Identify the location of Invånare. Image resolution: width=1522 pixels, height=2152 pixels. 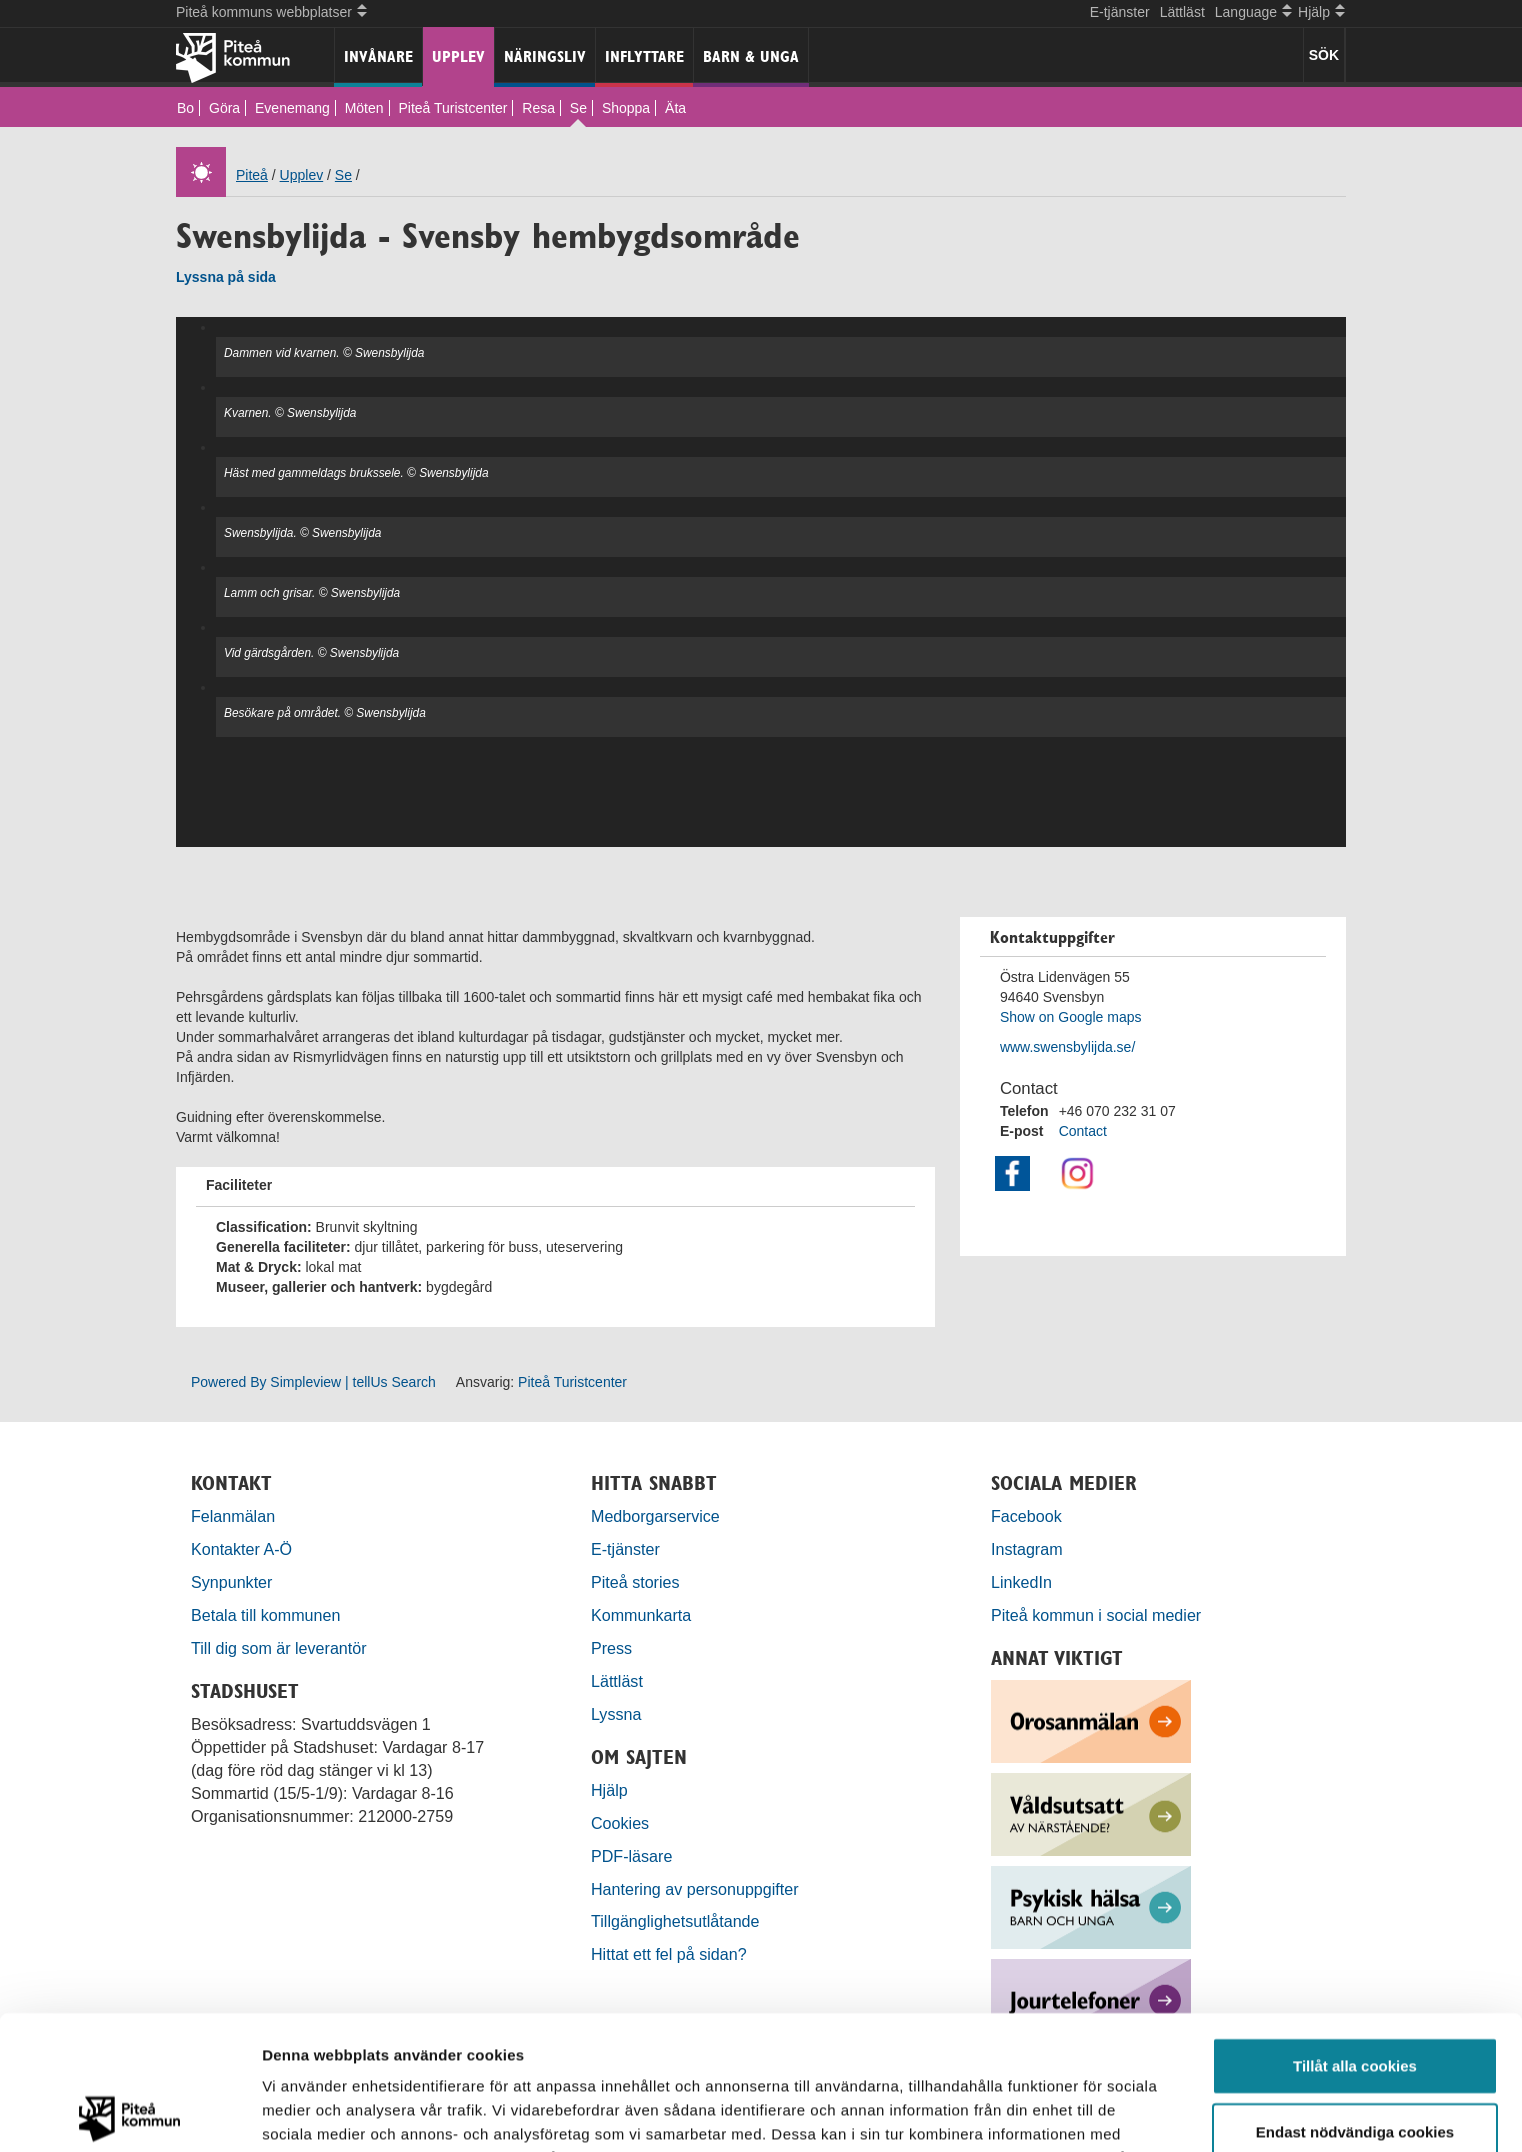
(378, 56).